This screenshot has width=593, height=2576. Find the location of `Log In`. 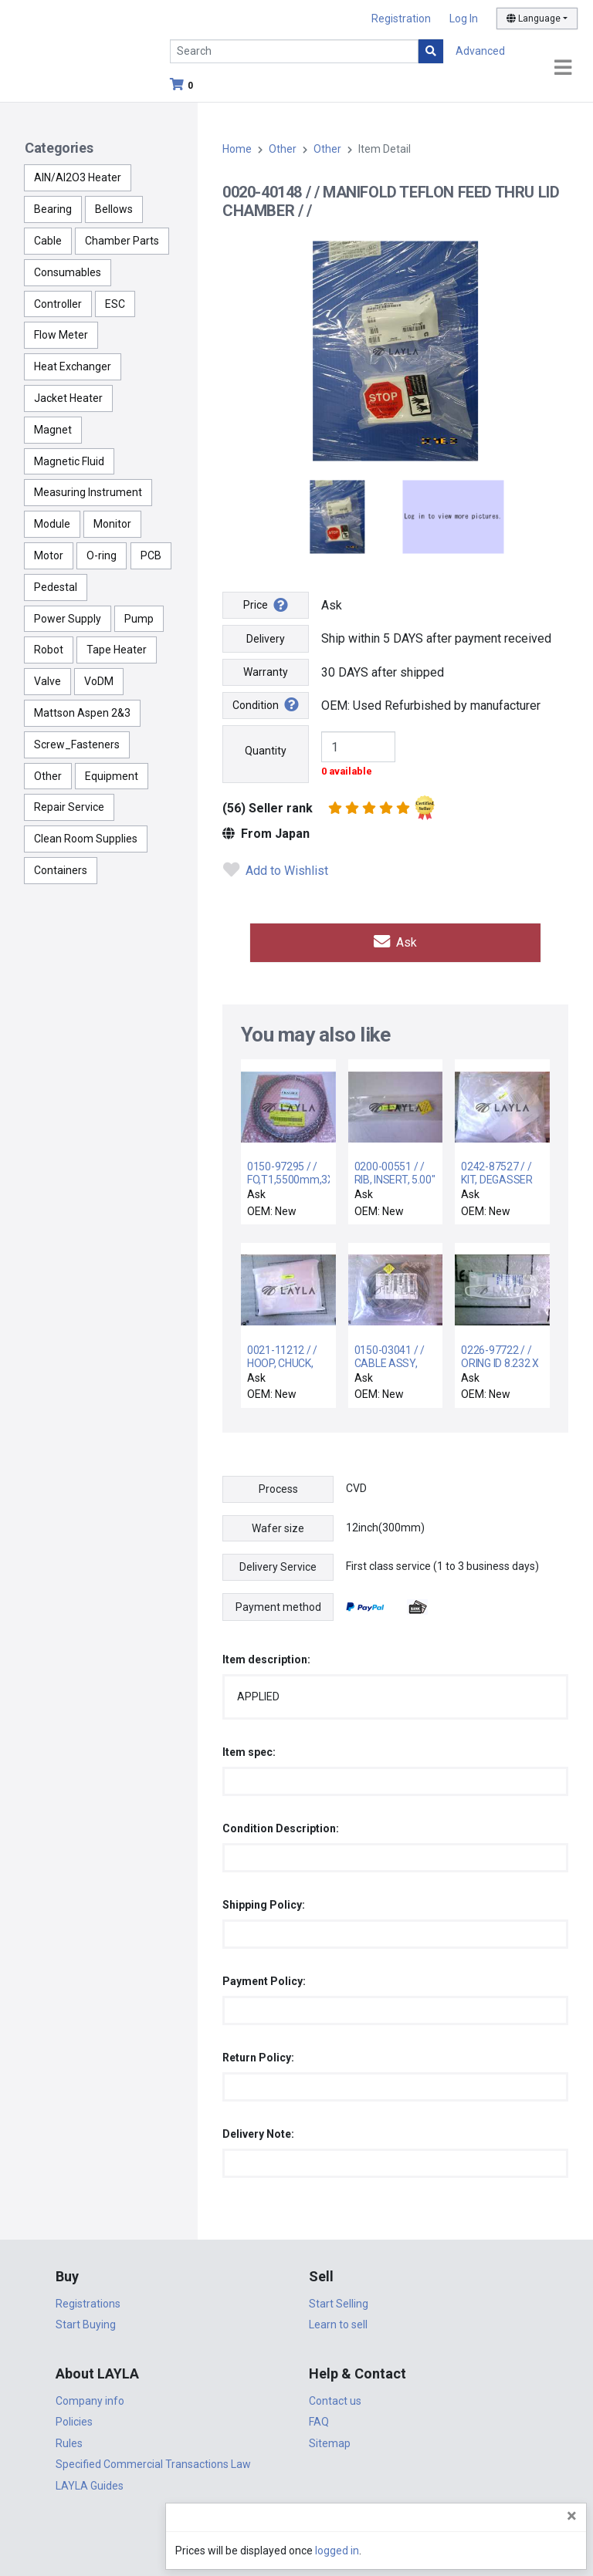

Log In is located at coordinates (463, 18).